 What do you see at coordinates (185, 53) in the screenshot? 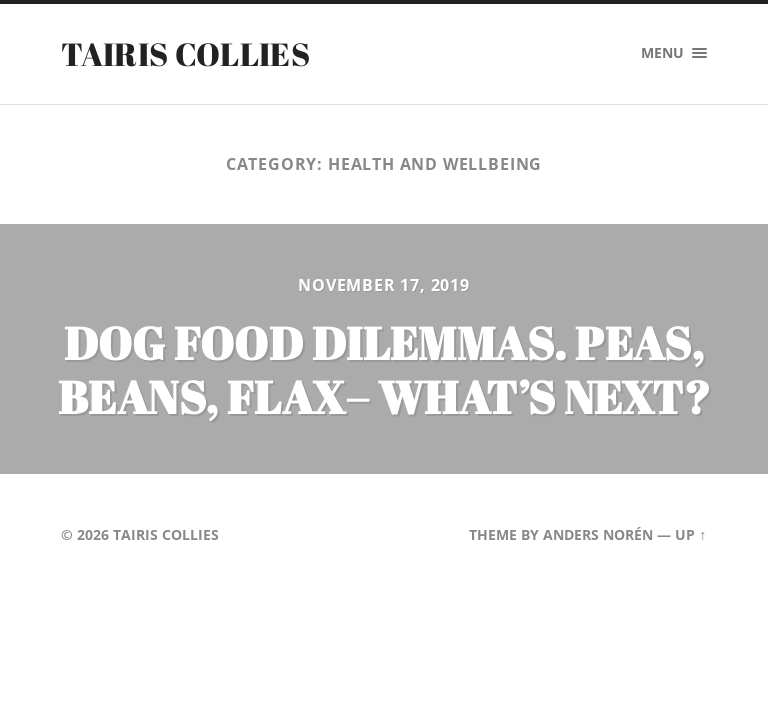
I see `Tairis Collies` at bounding box center [185, 53].